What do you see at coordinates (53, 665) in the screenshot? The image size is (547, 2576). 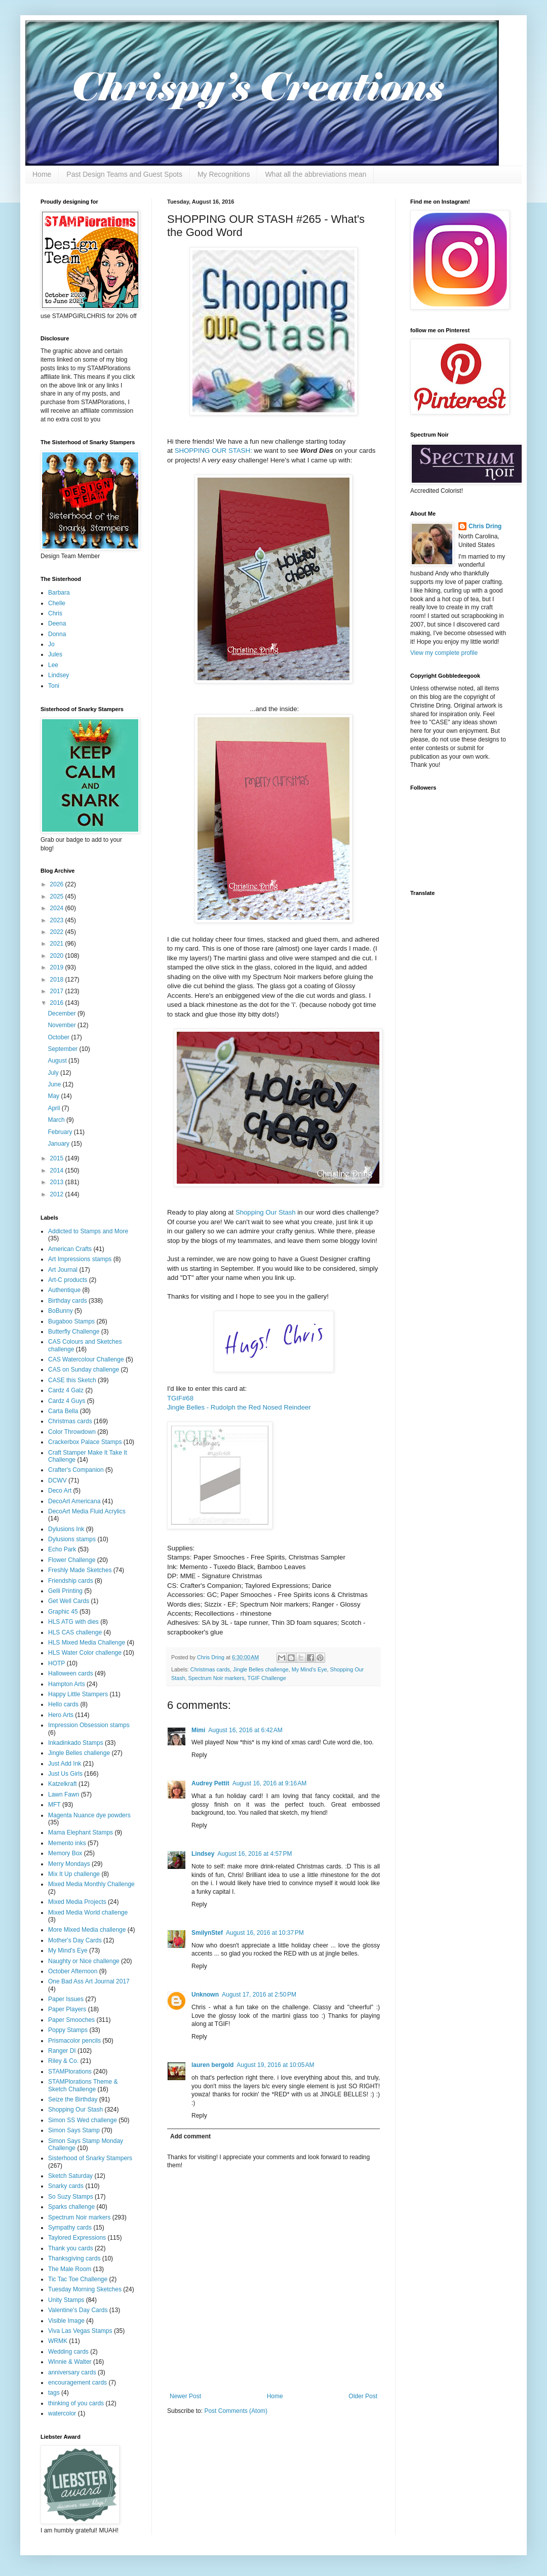 I see `Lee` at bounding box center [53, 665].